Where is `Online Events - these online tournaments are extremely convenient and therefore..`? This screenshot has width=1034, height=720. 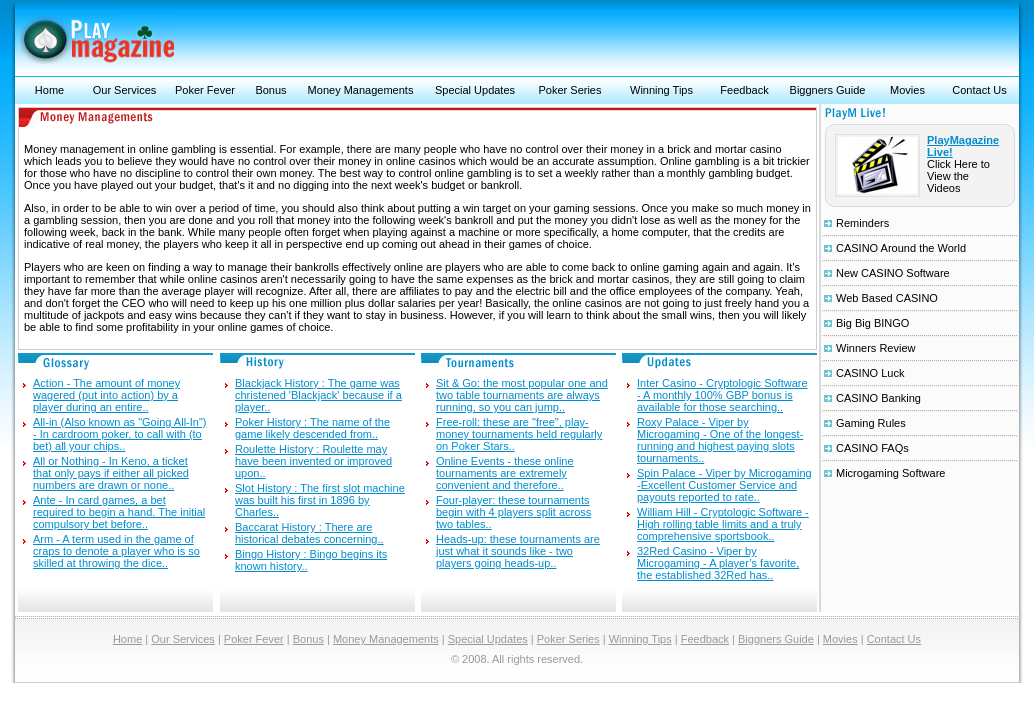
Online Events - these online tournaments are extremely convenient and therefore.. is located at coordinates (505, 473).